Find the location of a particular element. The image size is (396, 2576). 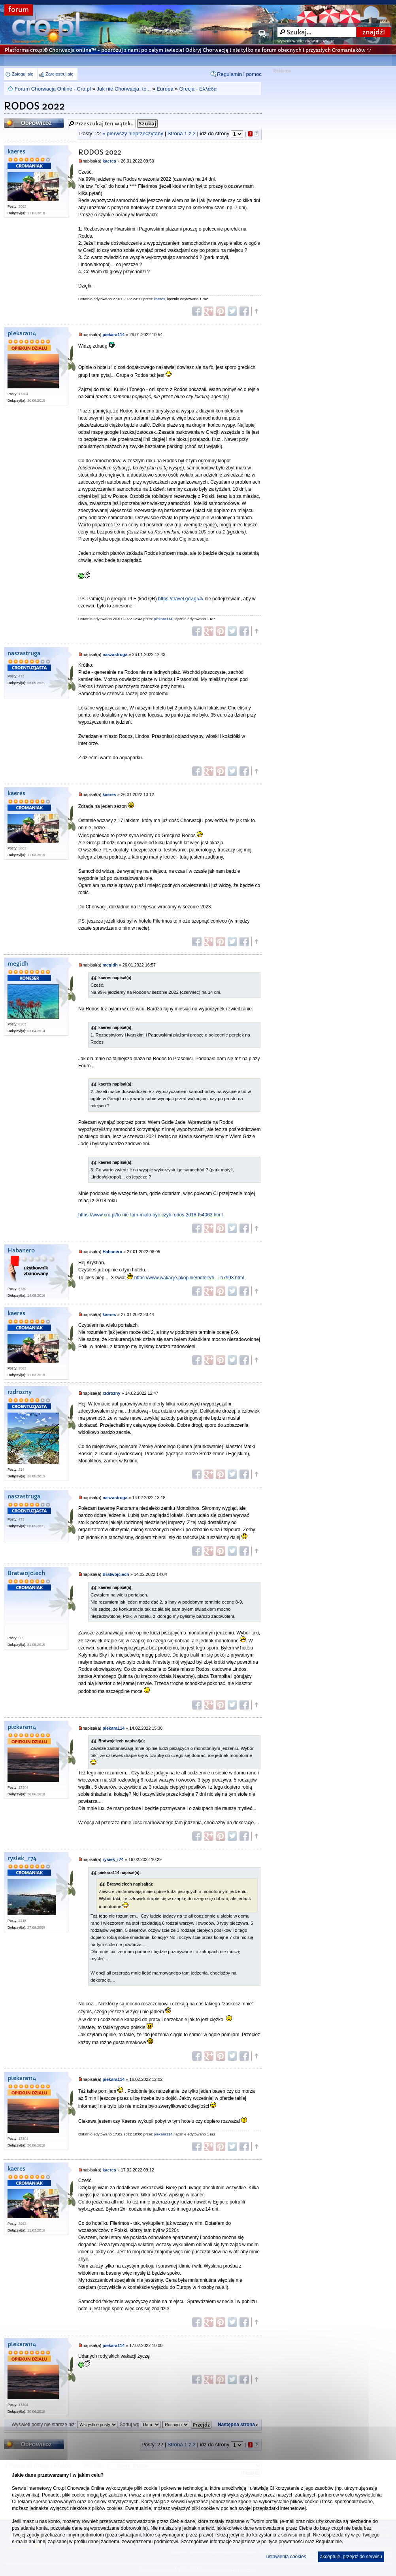

Forum Chorwacja Online - Cro.pl is located at coordinates (53, 89).